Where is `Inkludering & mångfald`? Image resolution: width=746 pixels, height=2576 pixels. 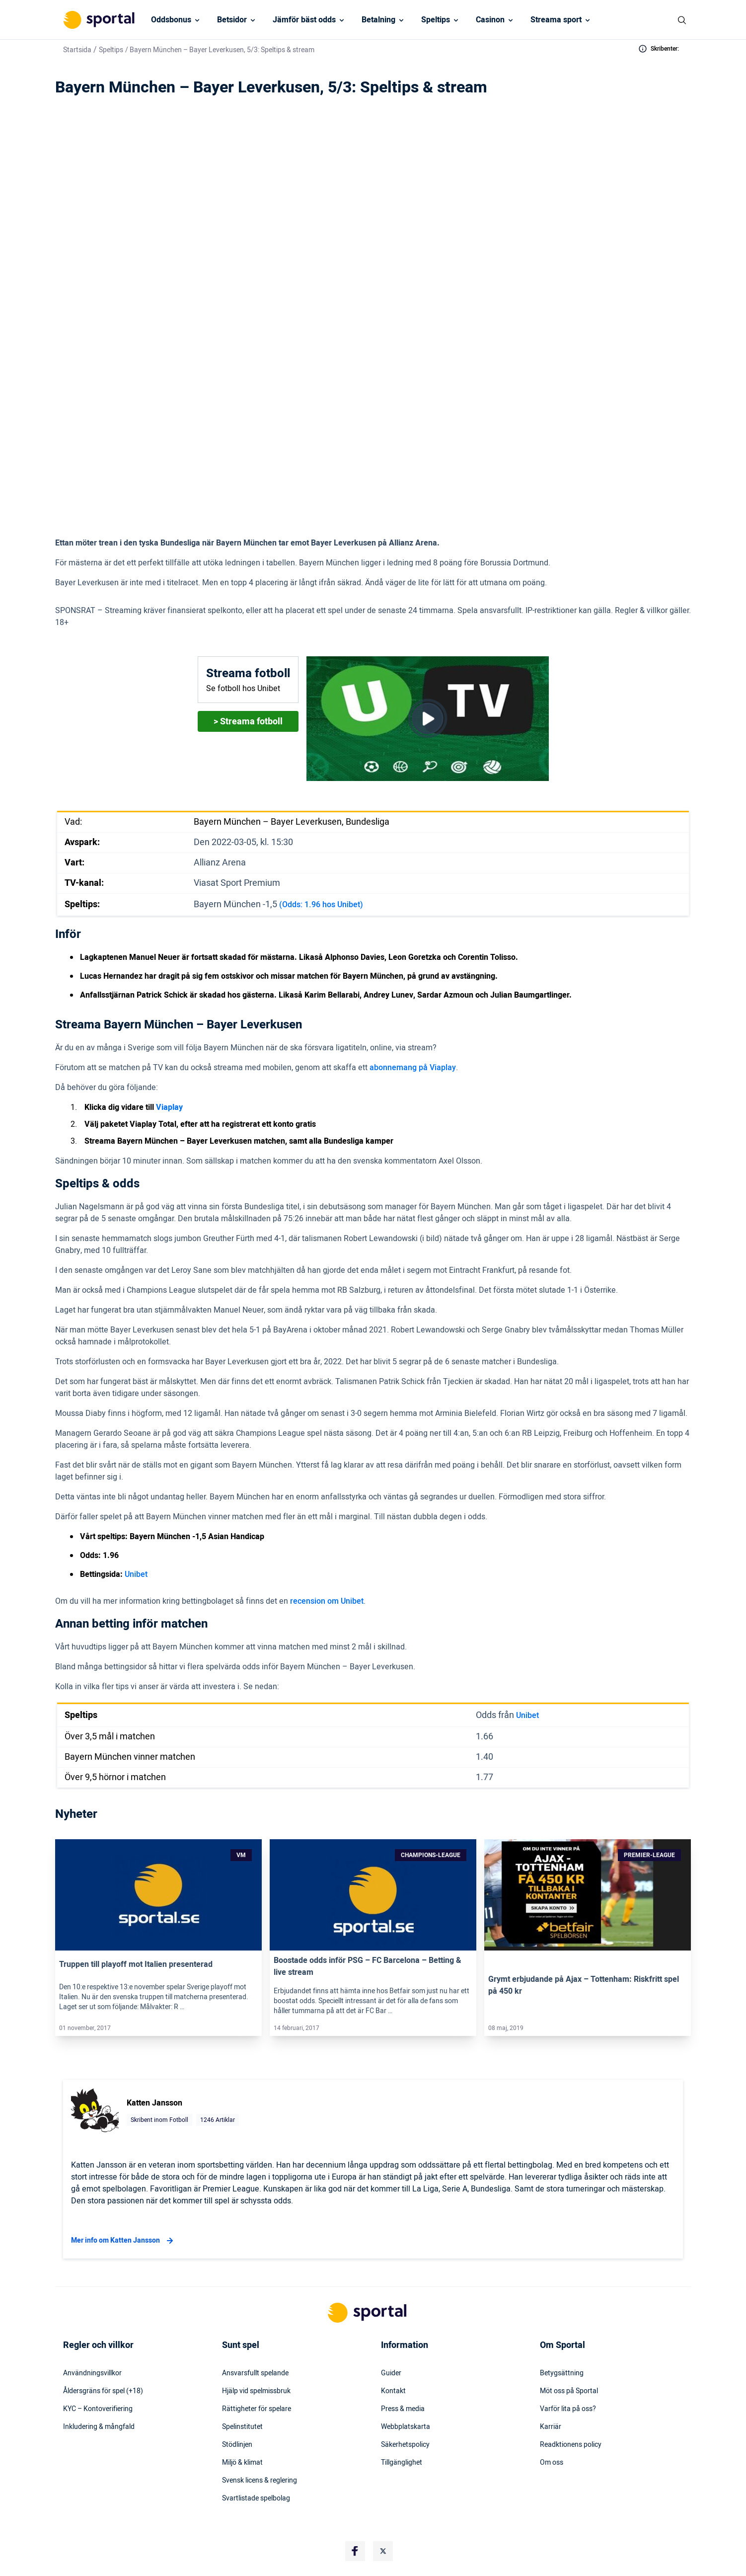 Inkludering & mångfald is located at coordinates (99, 2427).